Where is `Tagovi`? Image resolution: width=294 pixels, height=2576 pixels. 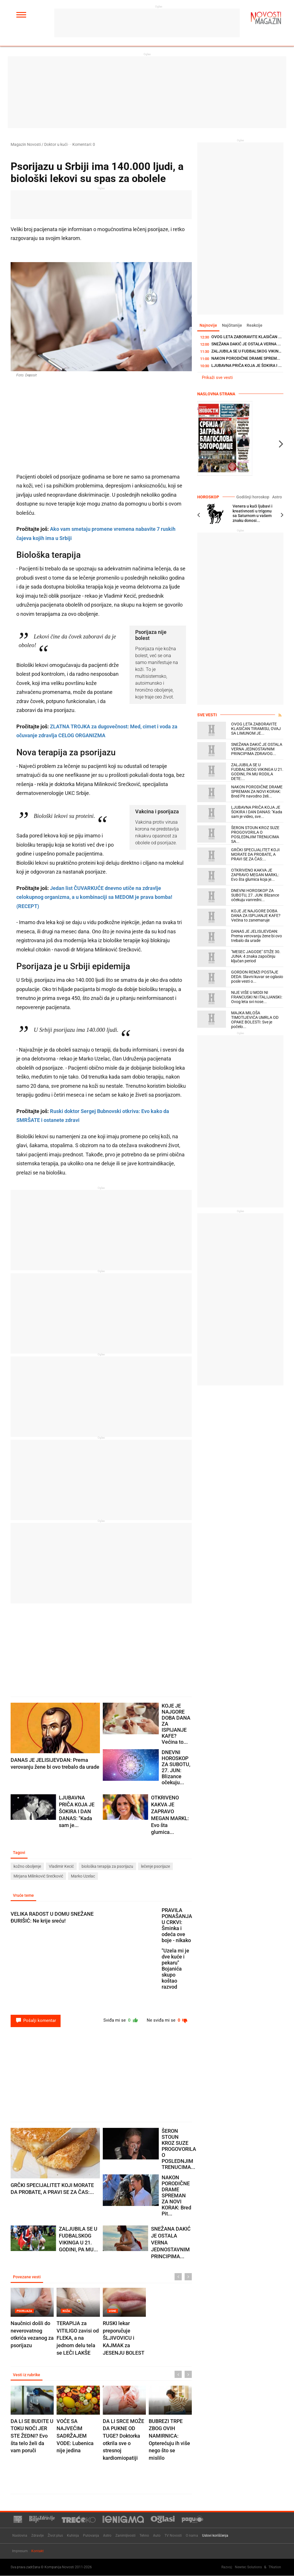
Tagovi is located at coordinates (19, 1853).